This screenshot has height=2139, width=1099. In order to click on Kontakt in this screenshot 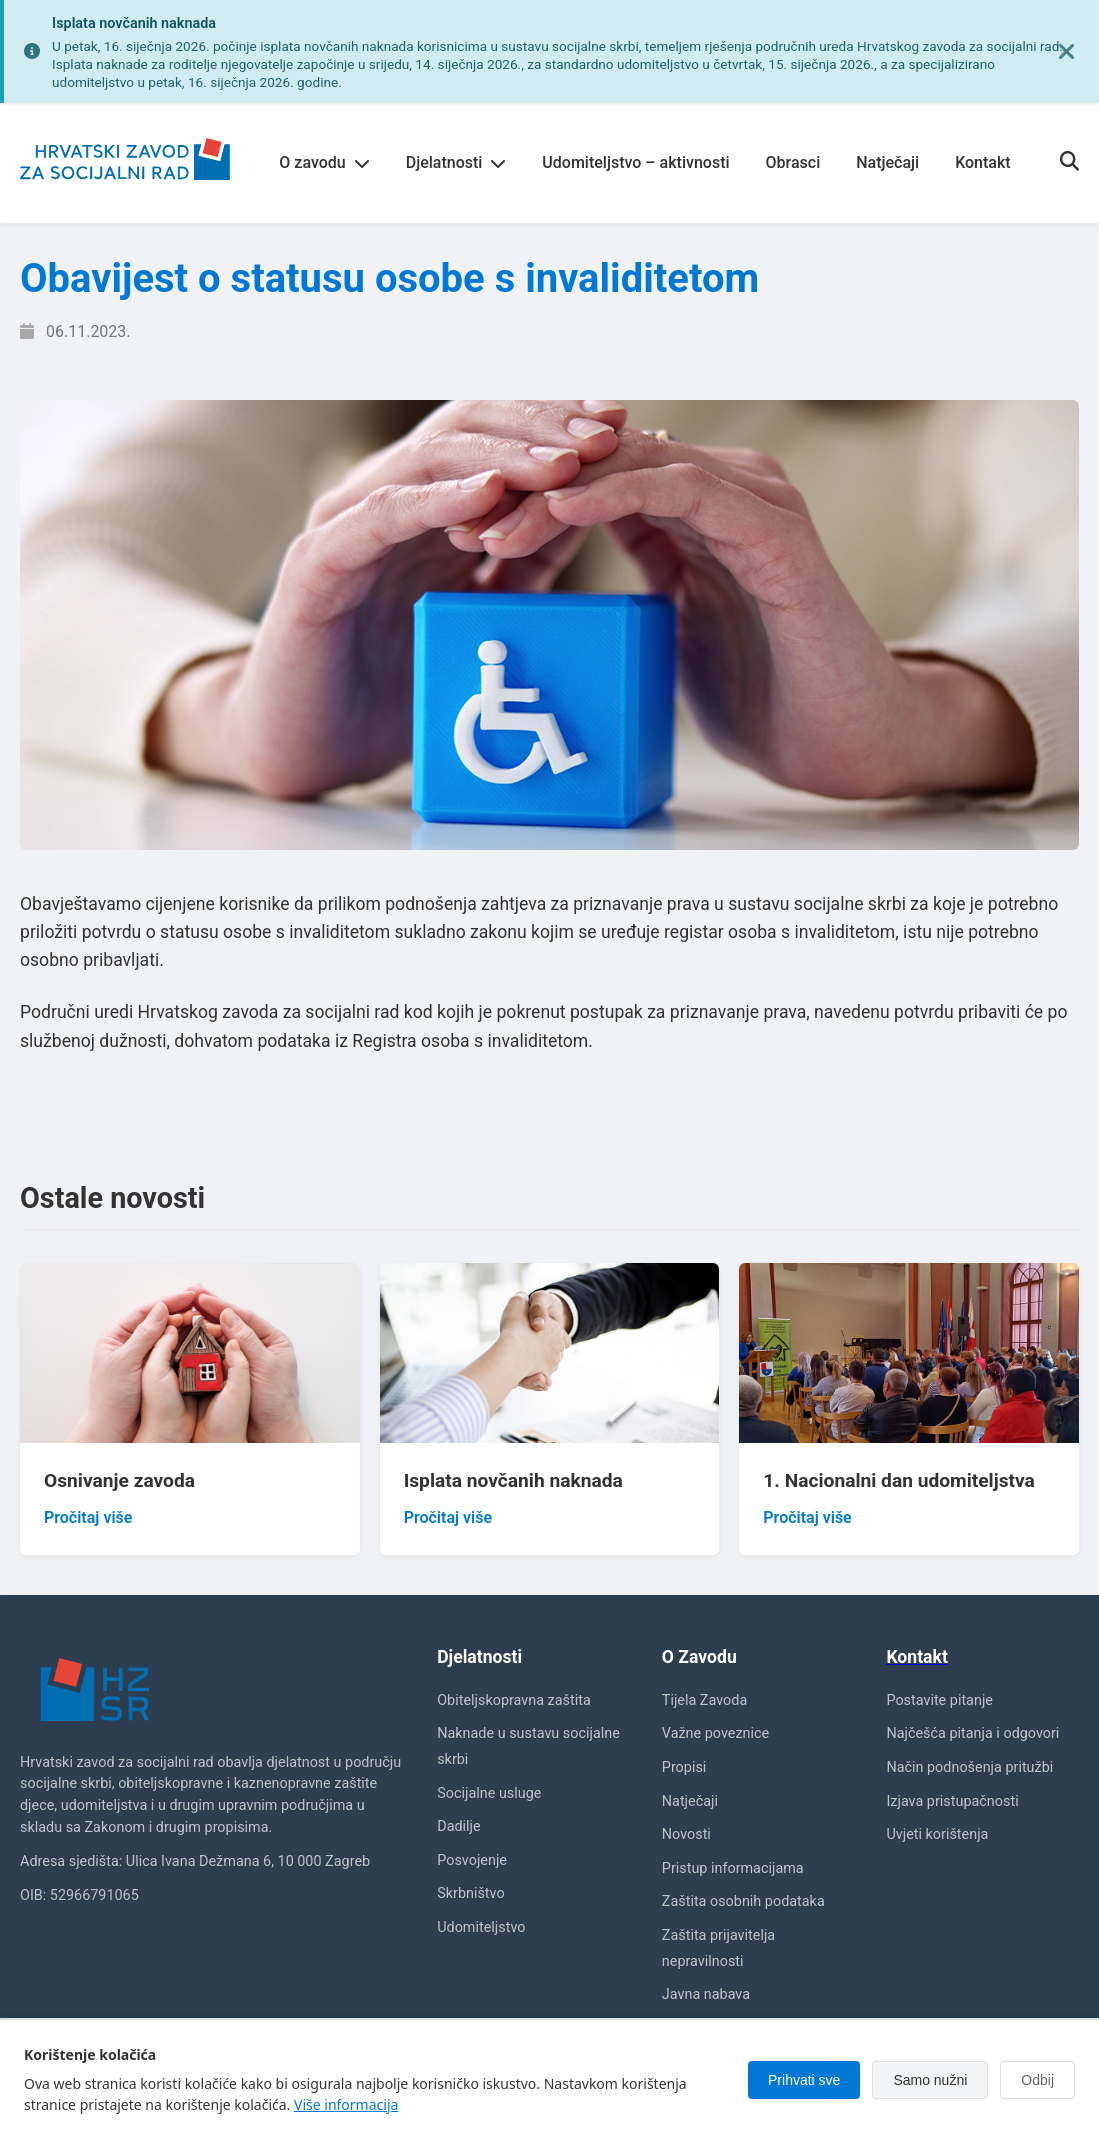, I will do `click(983, 162)`.